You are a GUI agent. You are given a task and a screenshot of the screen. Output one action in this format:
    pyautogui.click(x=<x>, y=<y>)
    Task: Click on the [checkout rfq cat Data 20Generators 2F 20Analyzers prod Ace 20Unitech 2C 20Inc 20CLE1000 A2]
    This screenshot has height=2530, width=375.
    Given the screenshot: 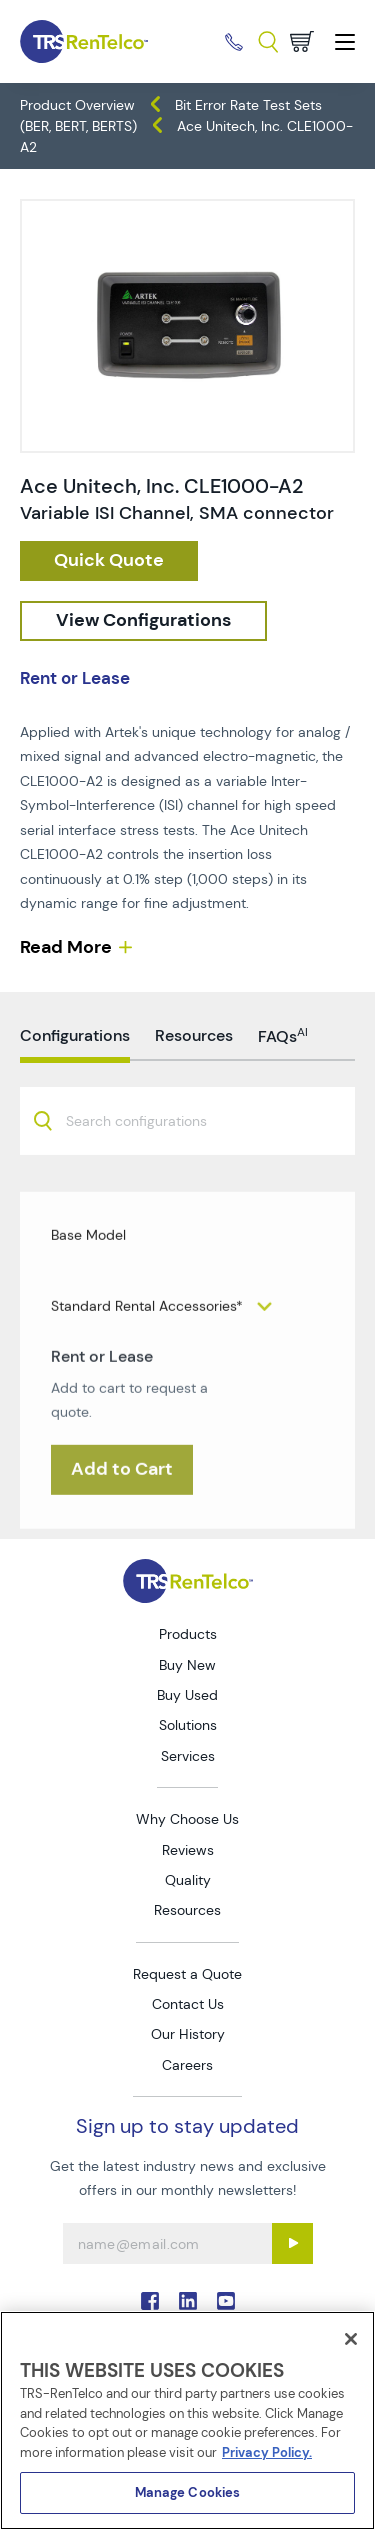 What is the action you would take?
    pyautogui.click(x=109, y=561)
    